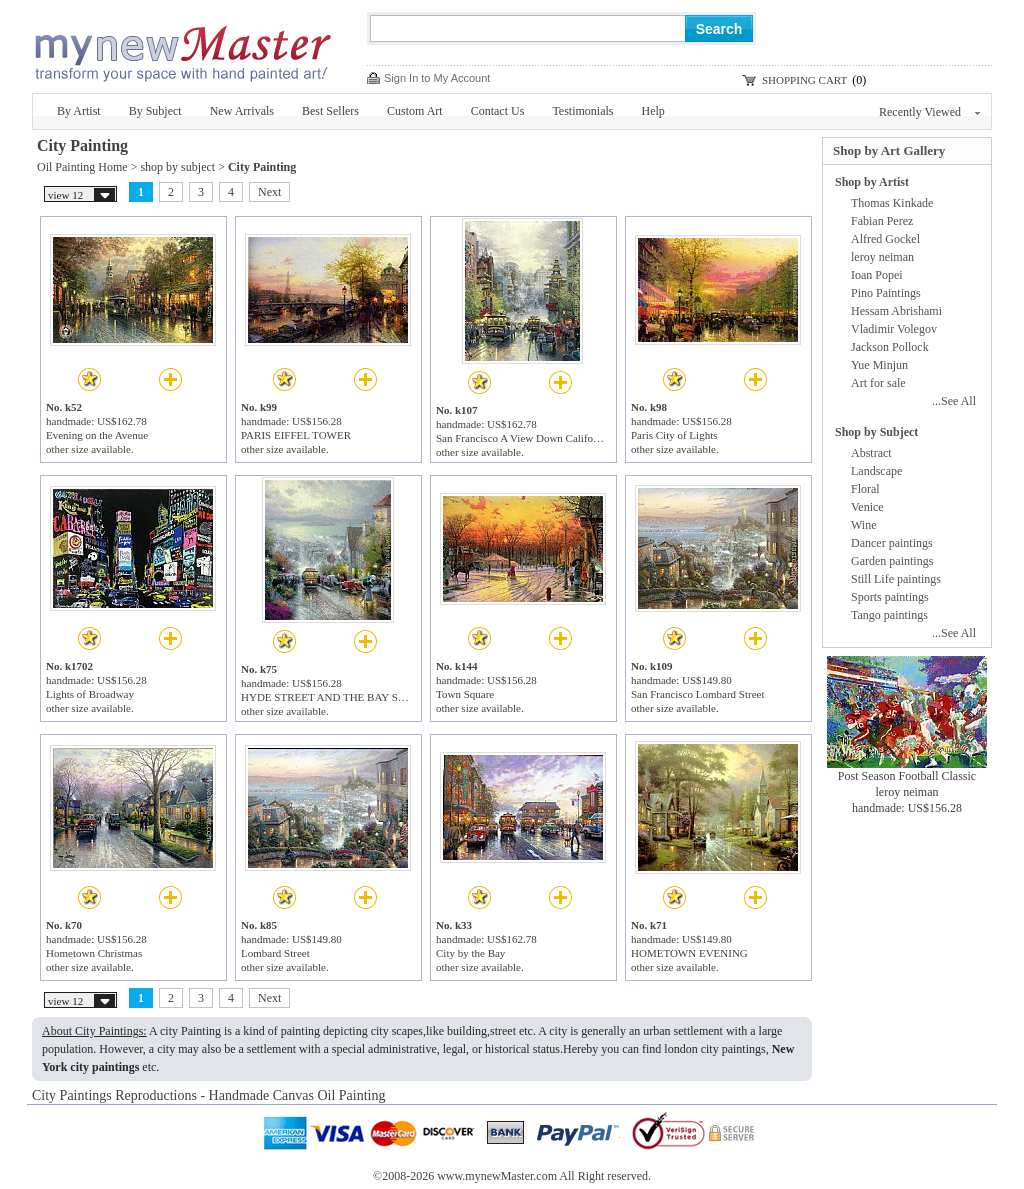  I want to click on New Master Paintings, so click(182, 47).